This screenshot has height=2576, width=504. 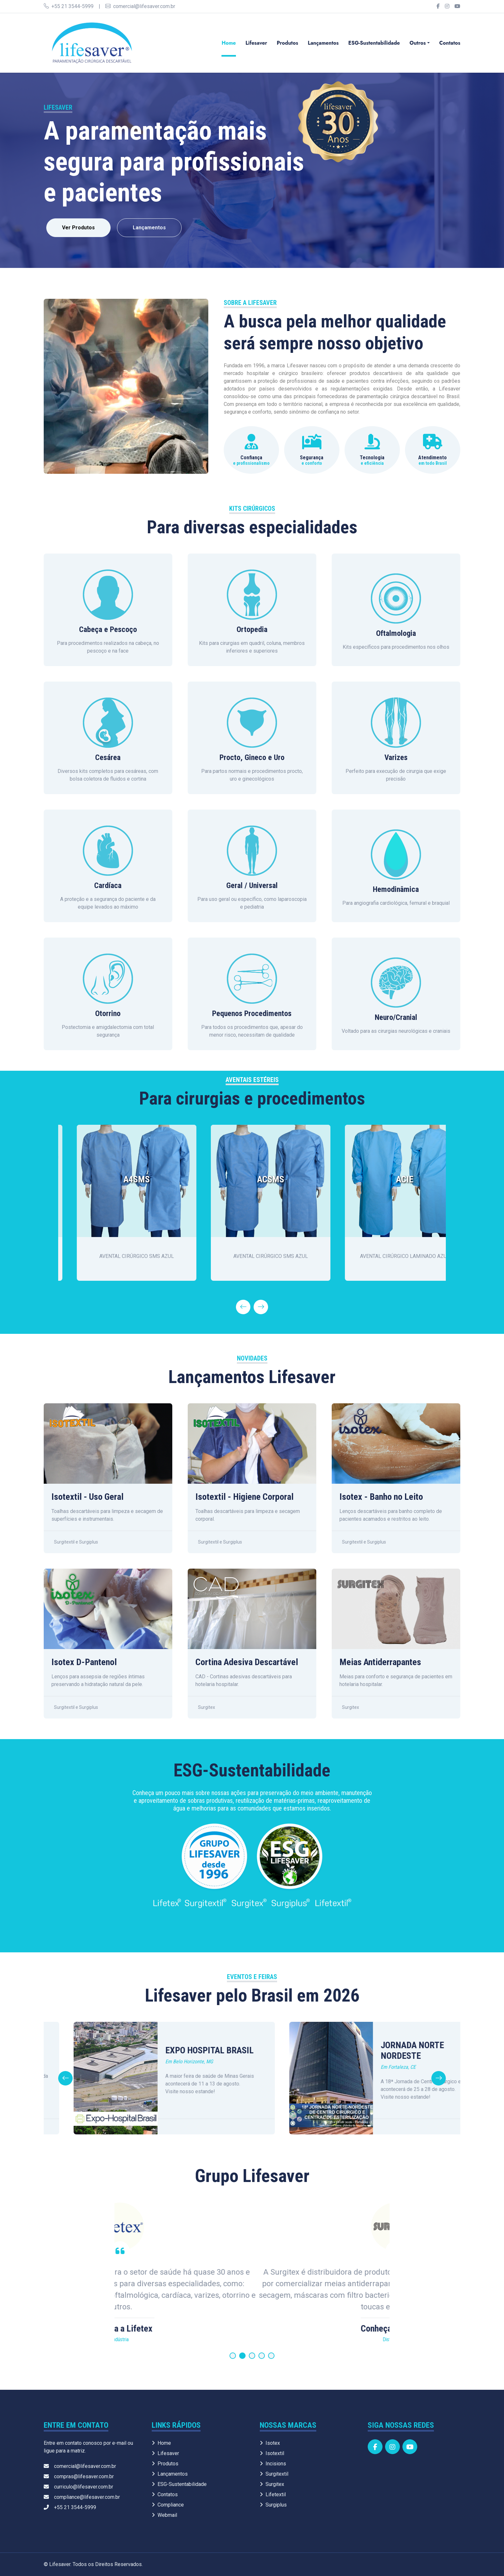 What do you see at coordinates (273, 2464) in the screenshot?
I see `Incisions` at bounding box center [273, 2464].